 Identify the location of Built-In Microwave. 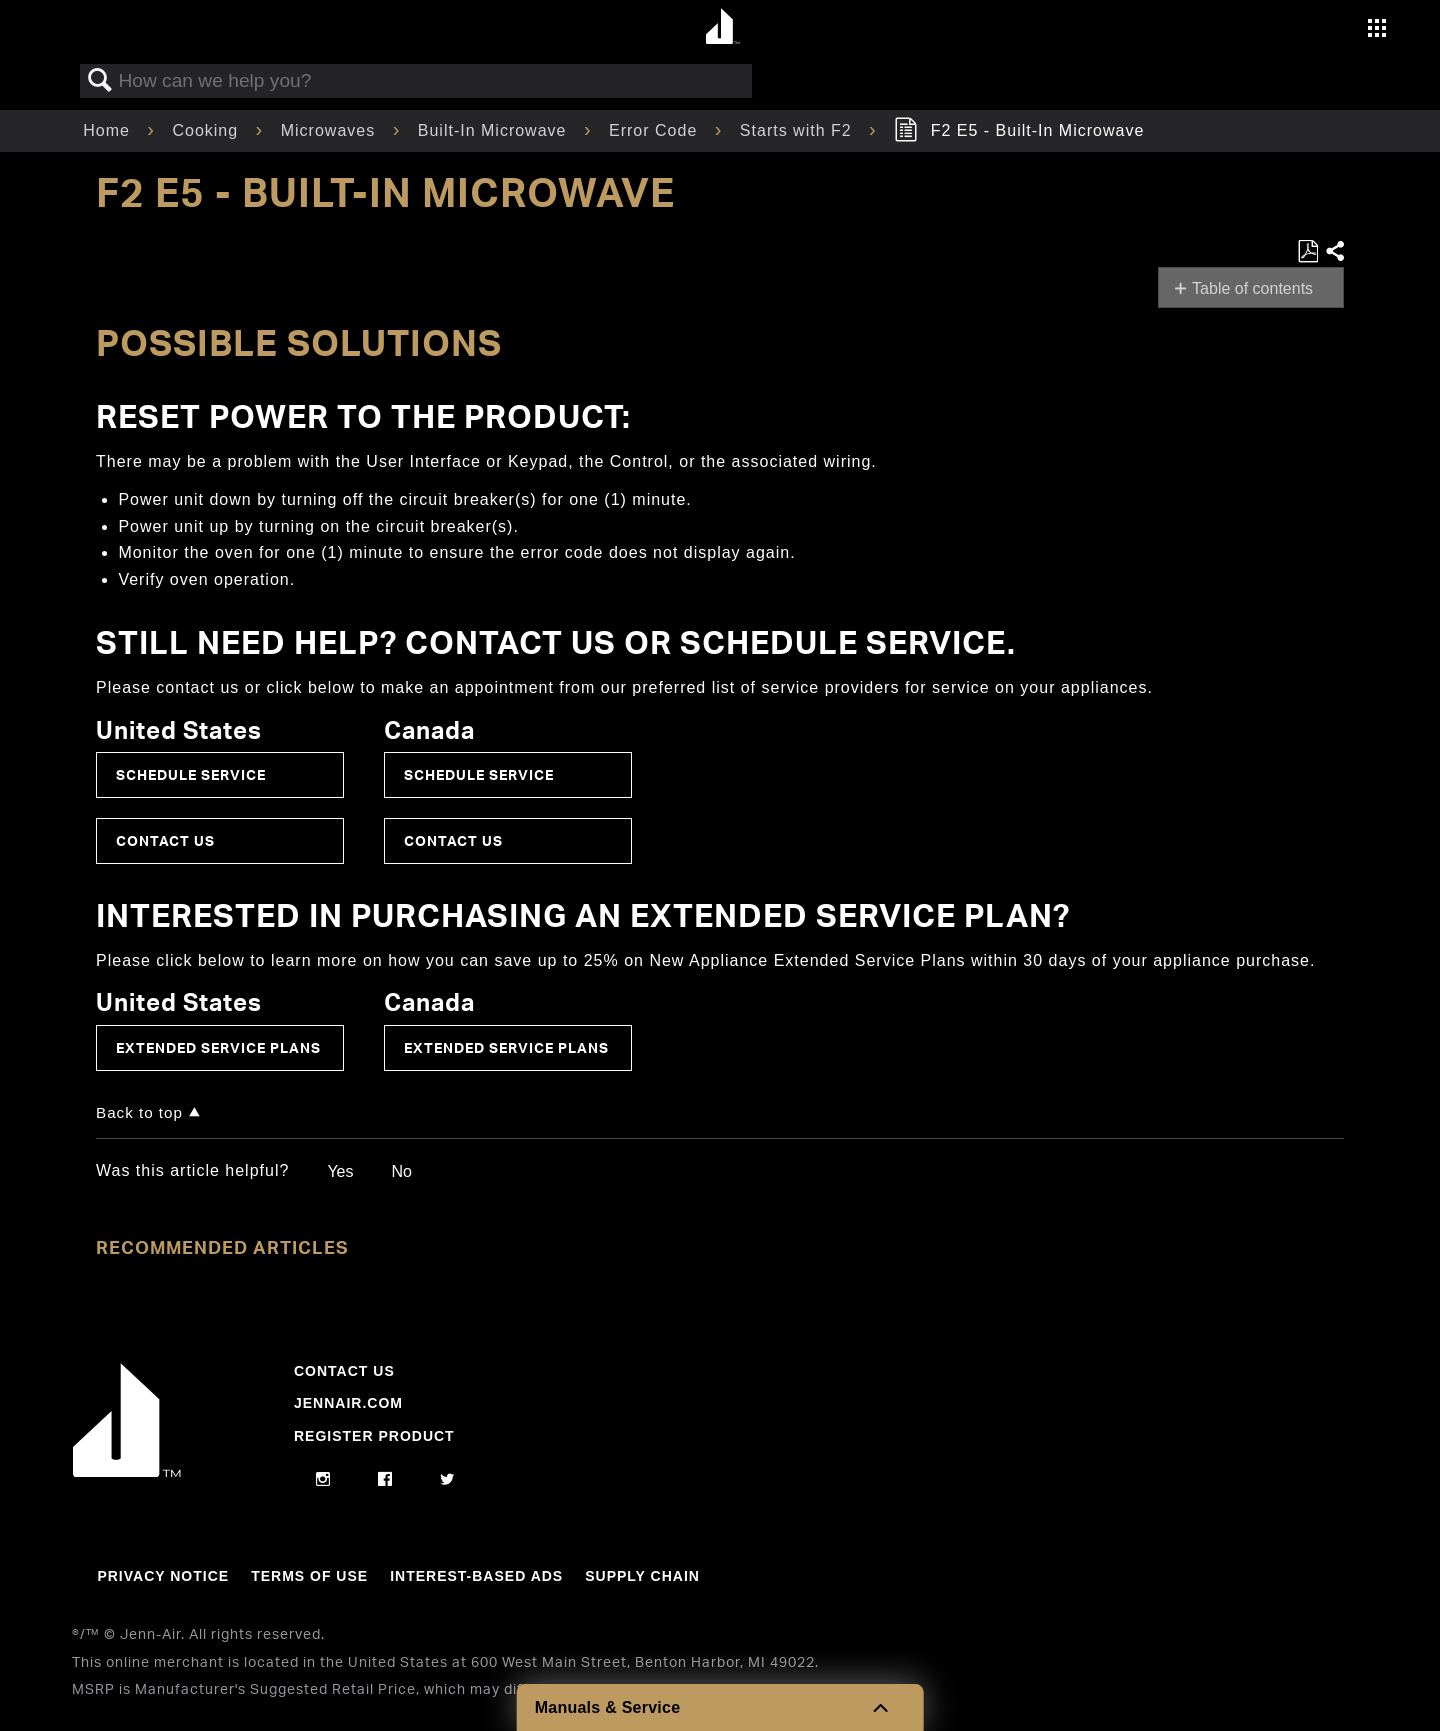
(495, 130).